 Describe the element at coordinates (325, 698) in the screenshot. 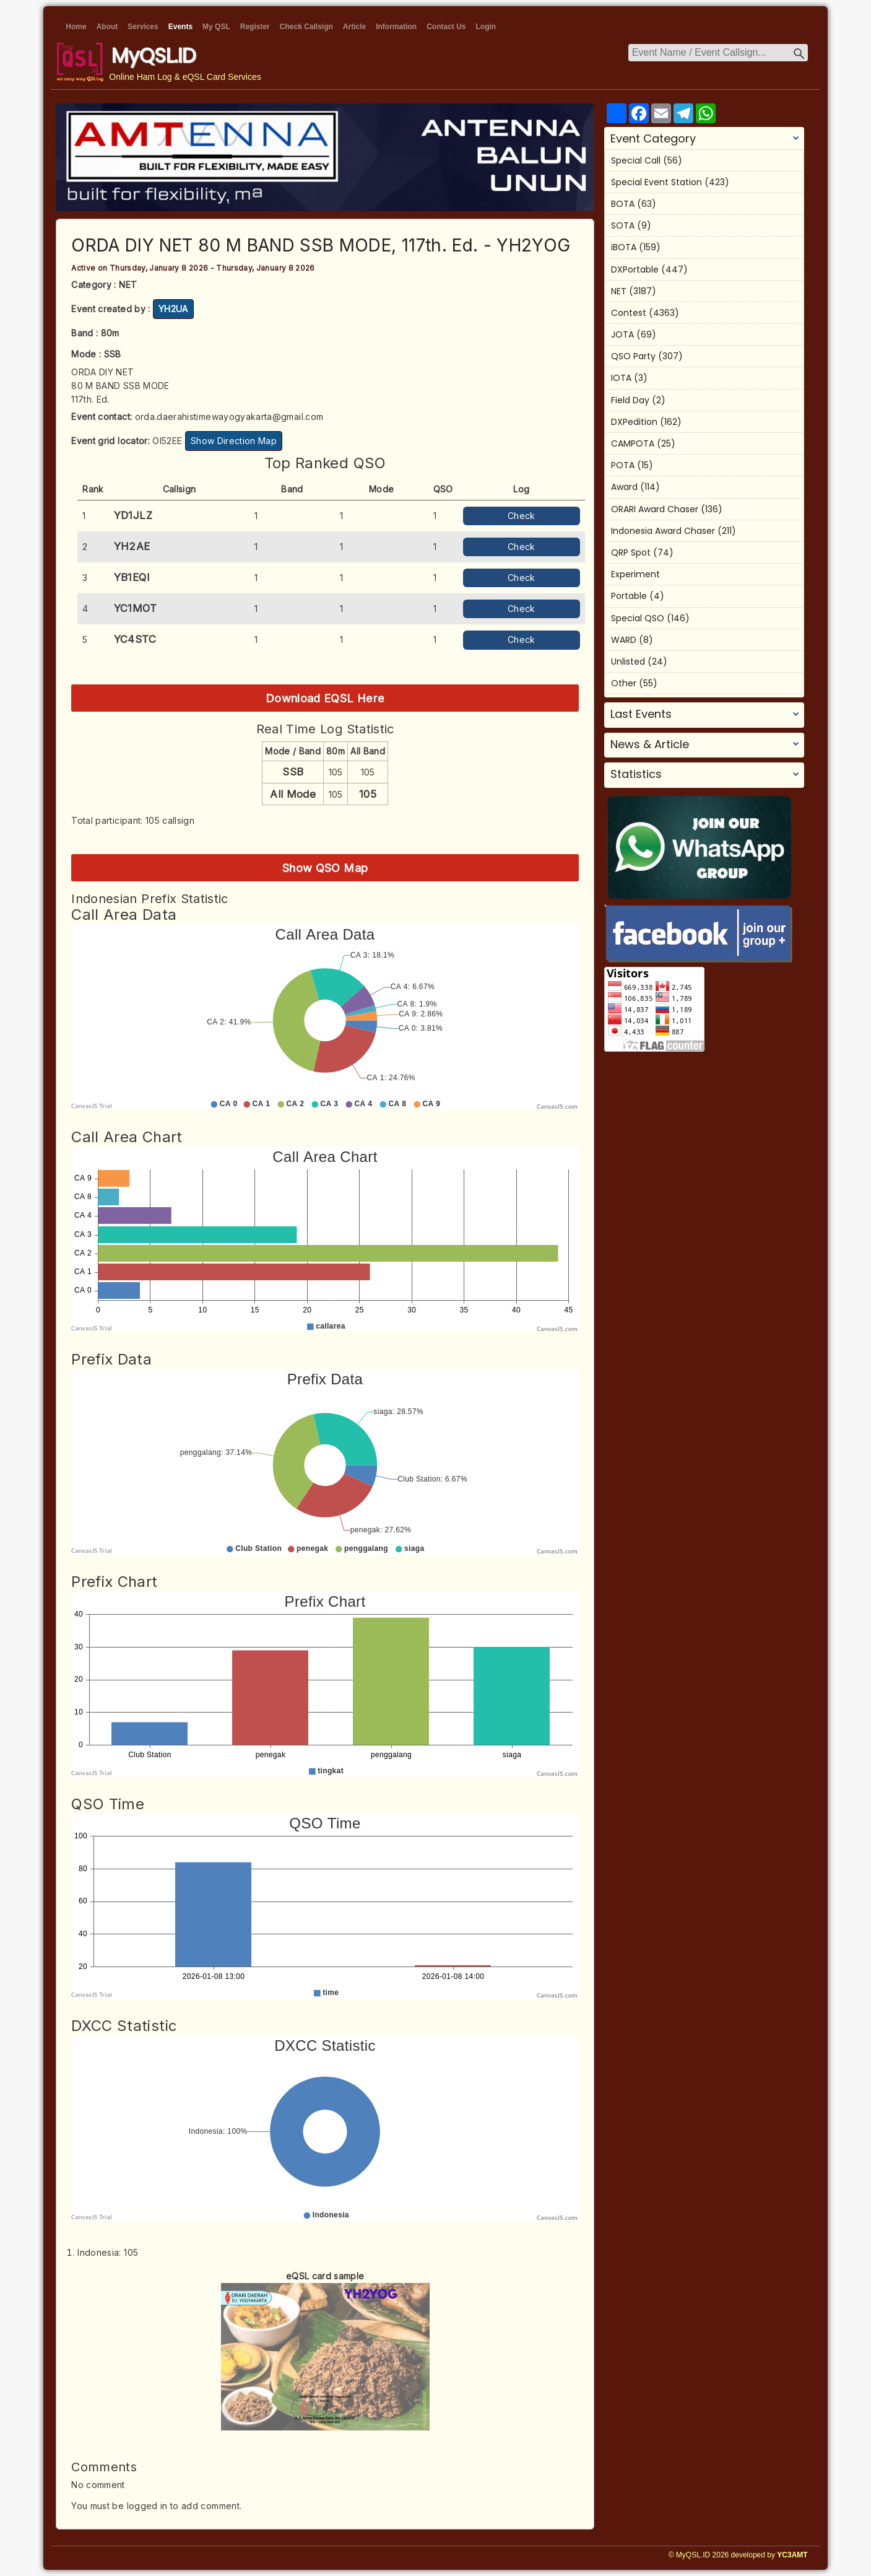

I see `Download EQSL Here` at that location.